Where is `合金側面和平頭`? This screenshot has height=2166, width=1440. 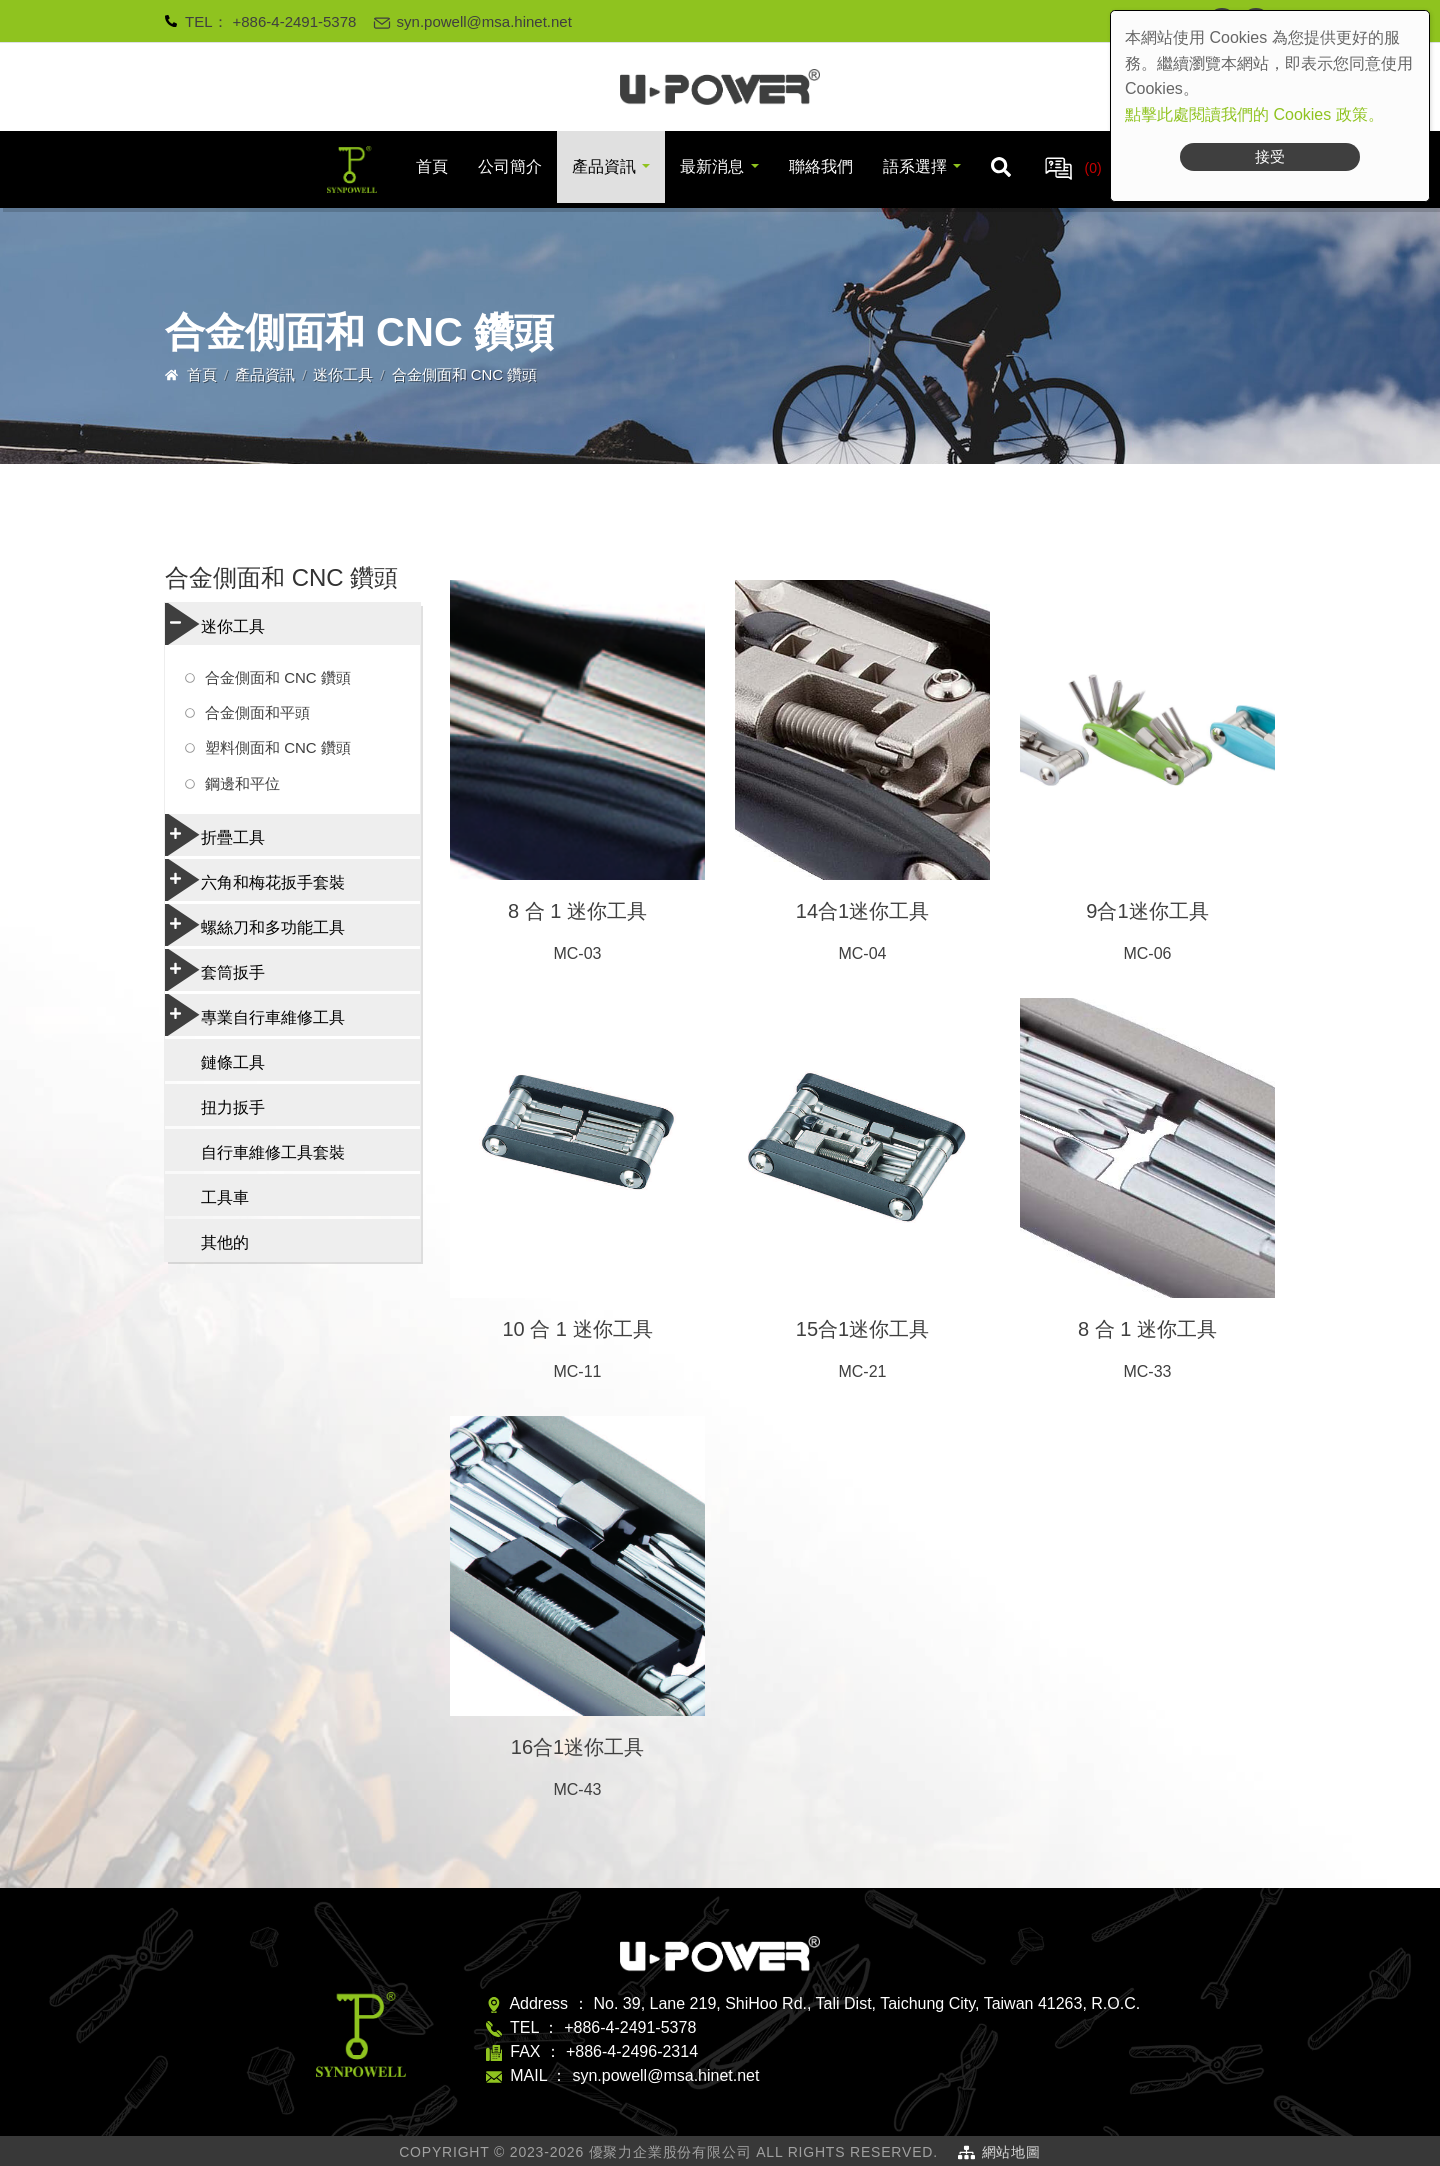
合金側面和平頭 is located at coordinates (257, 712).